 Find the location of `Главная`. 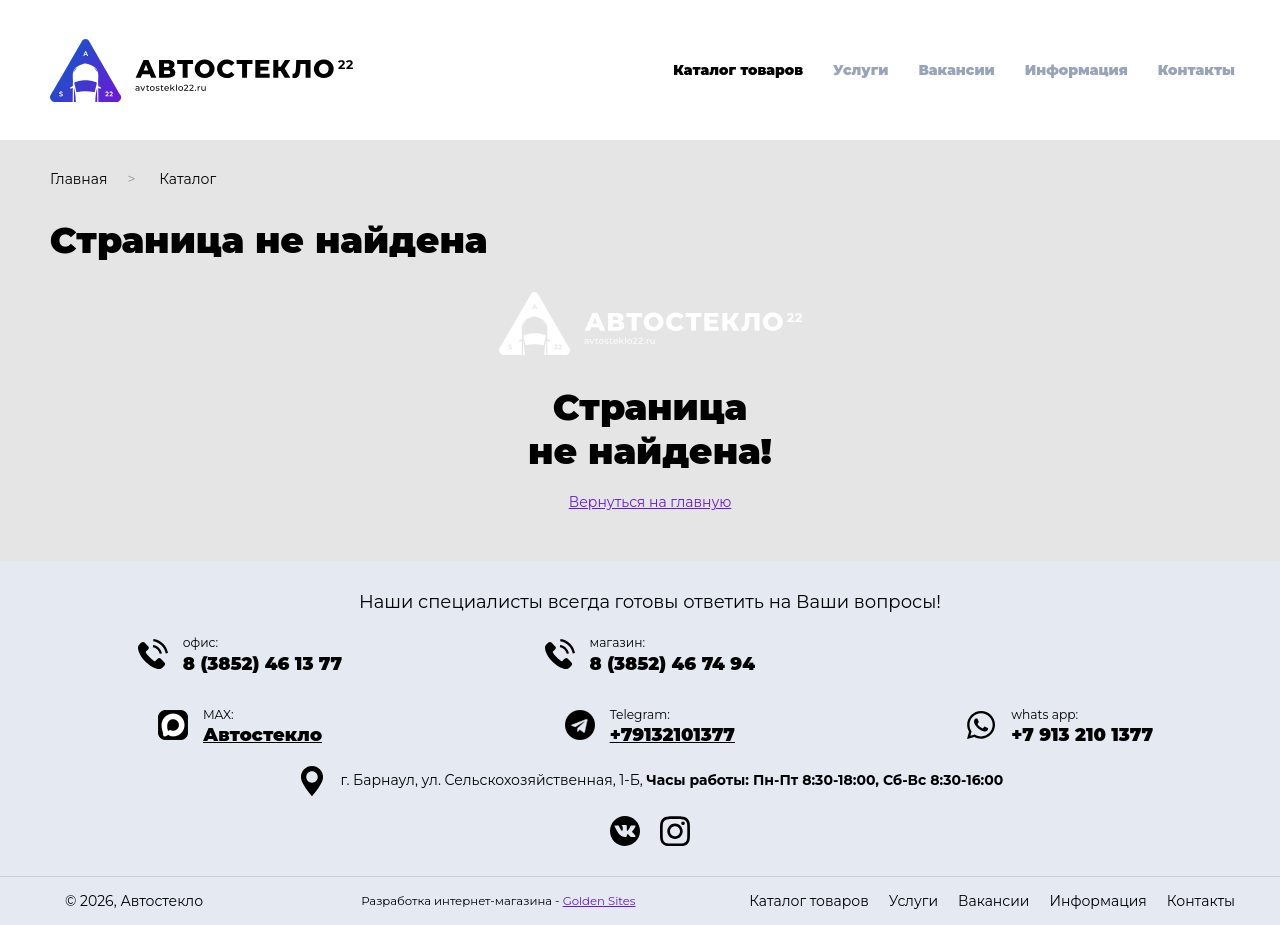

Главная is located at coordinates (78, 179).